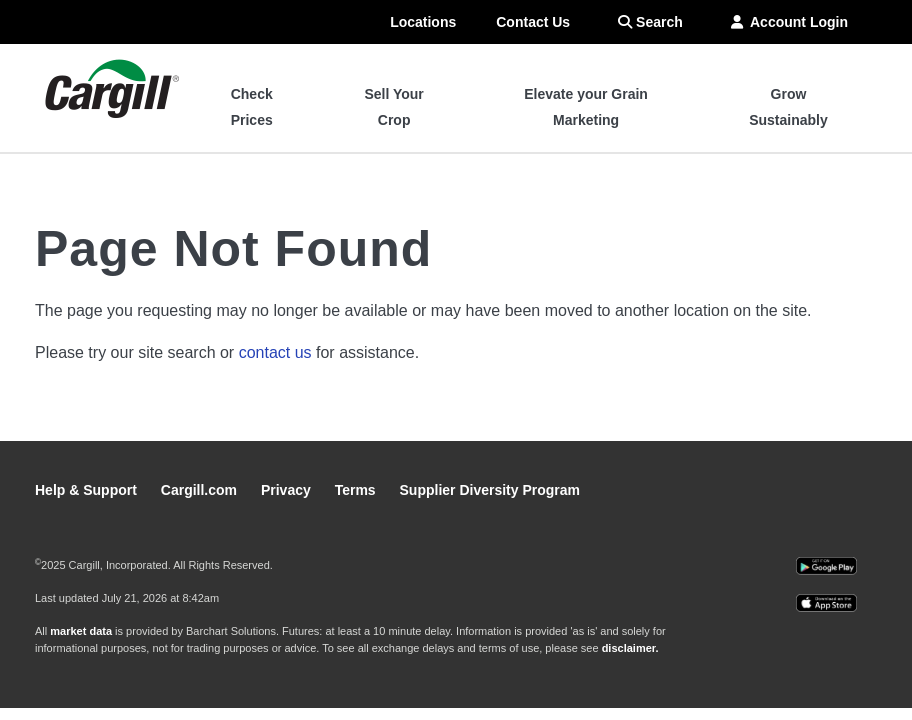 The height and width of the screenshot is (720, 912). I want to click on Account Login, so click(789, 22).